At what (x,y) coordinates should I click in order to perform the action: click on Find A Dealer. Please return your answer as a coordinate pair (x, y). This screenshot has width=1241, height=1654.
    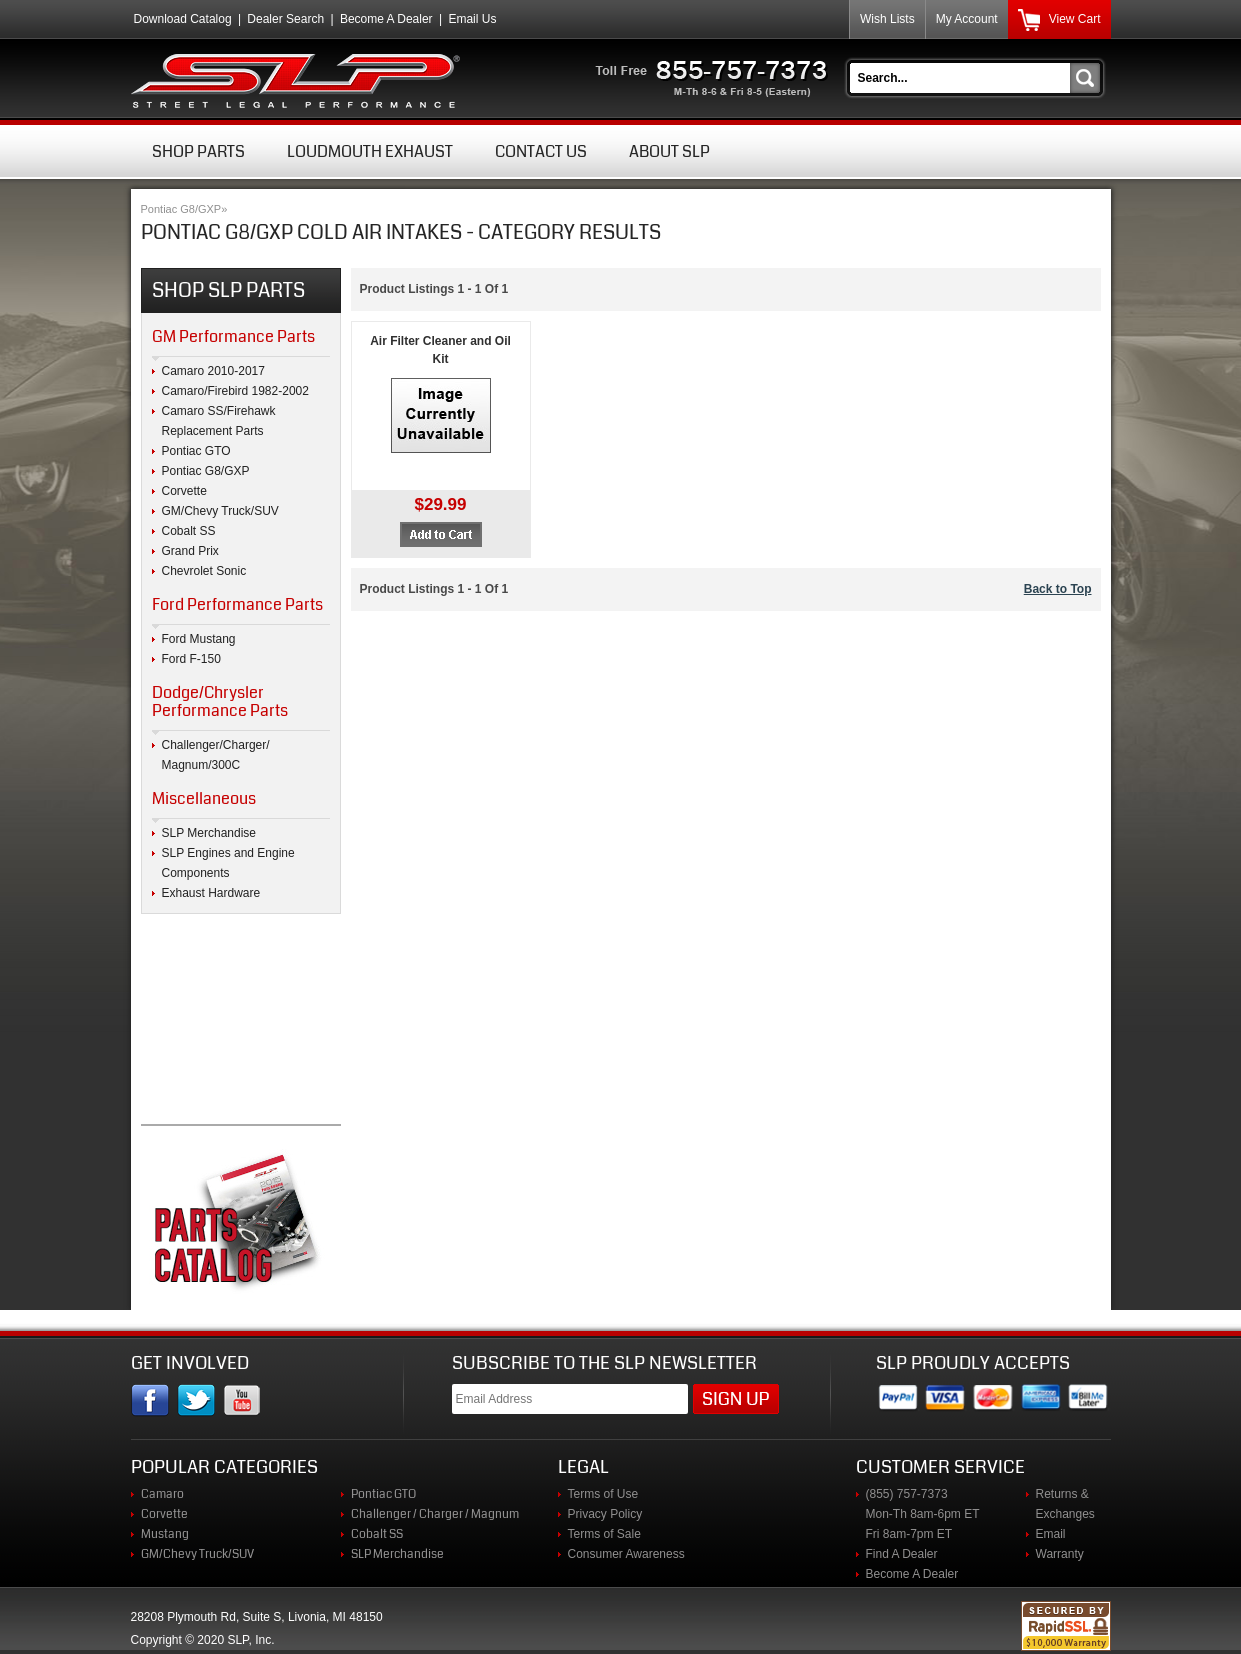
    Looking at the image, I should click on (902, 1554).